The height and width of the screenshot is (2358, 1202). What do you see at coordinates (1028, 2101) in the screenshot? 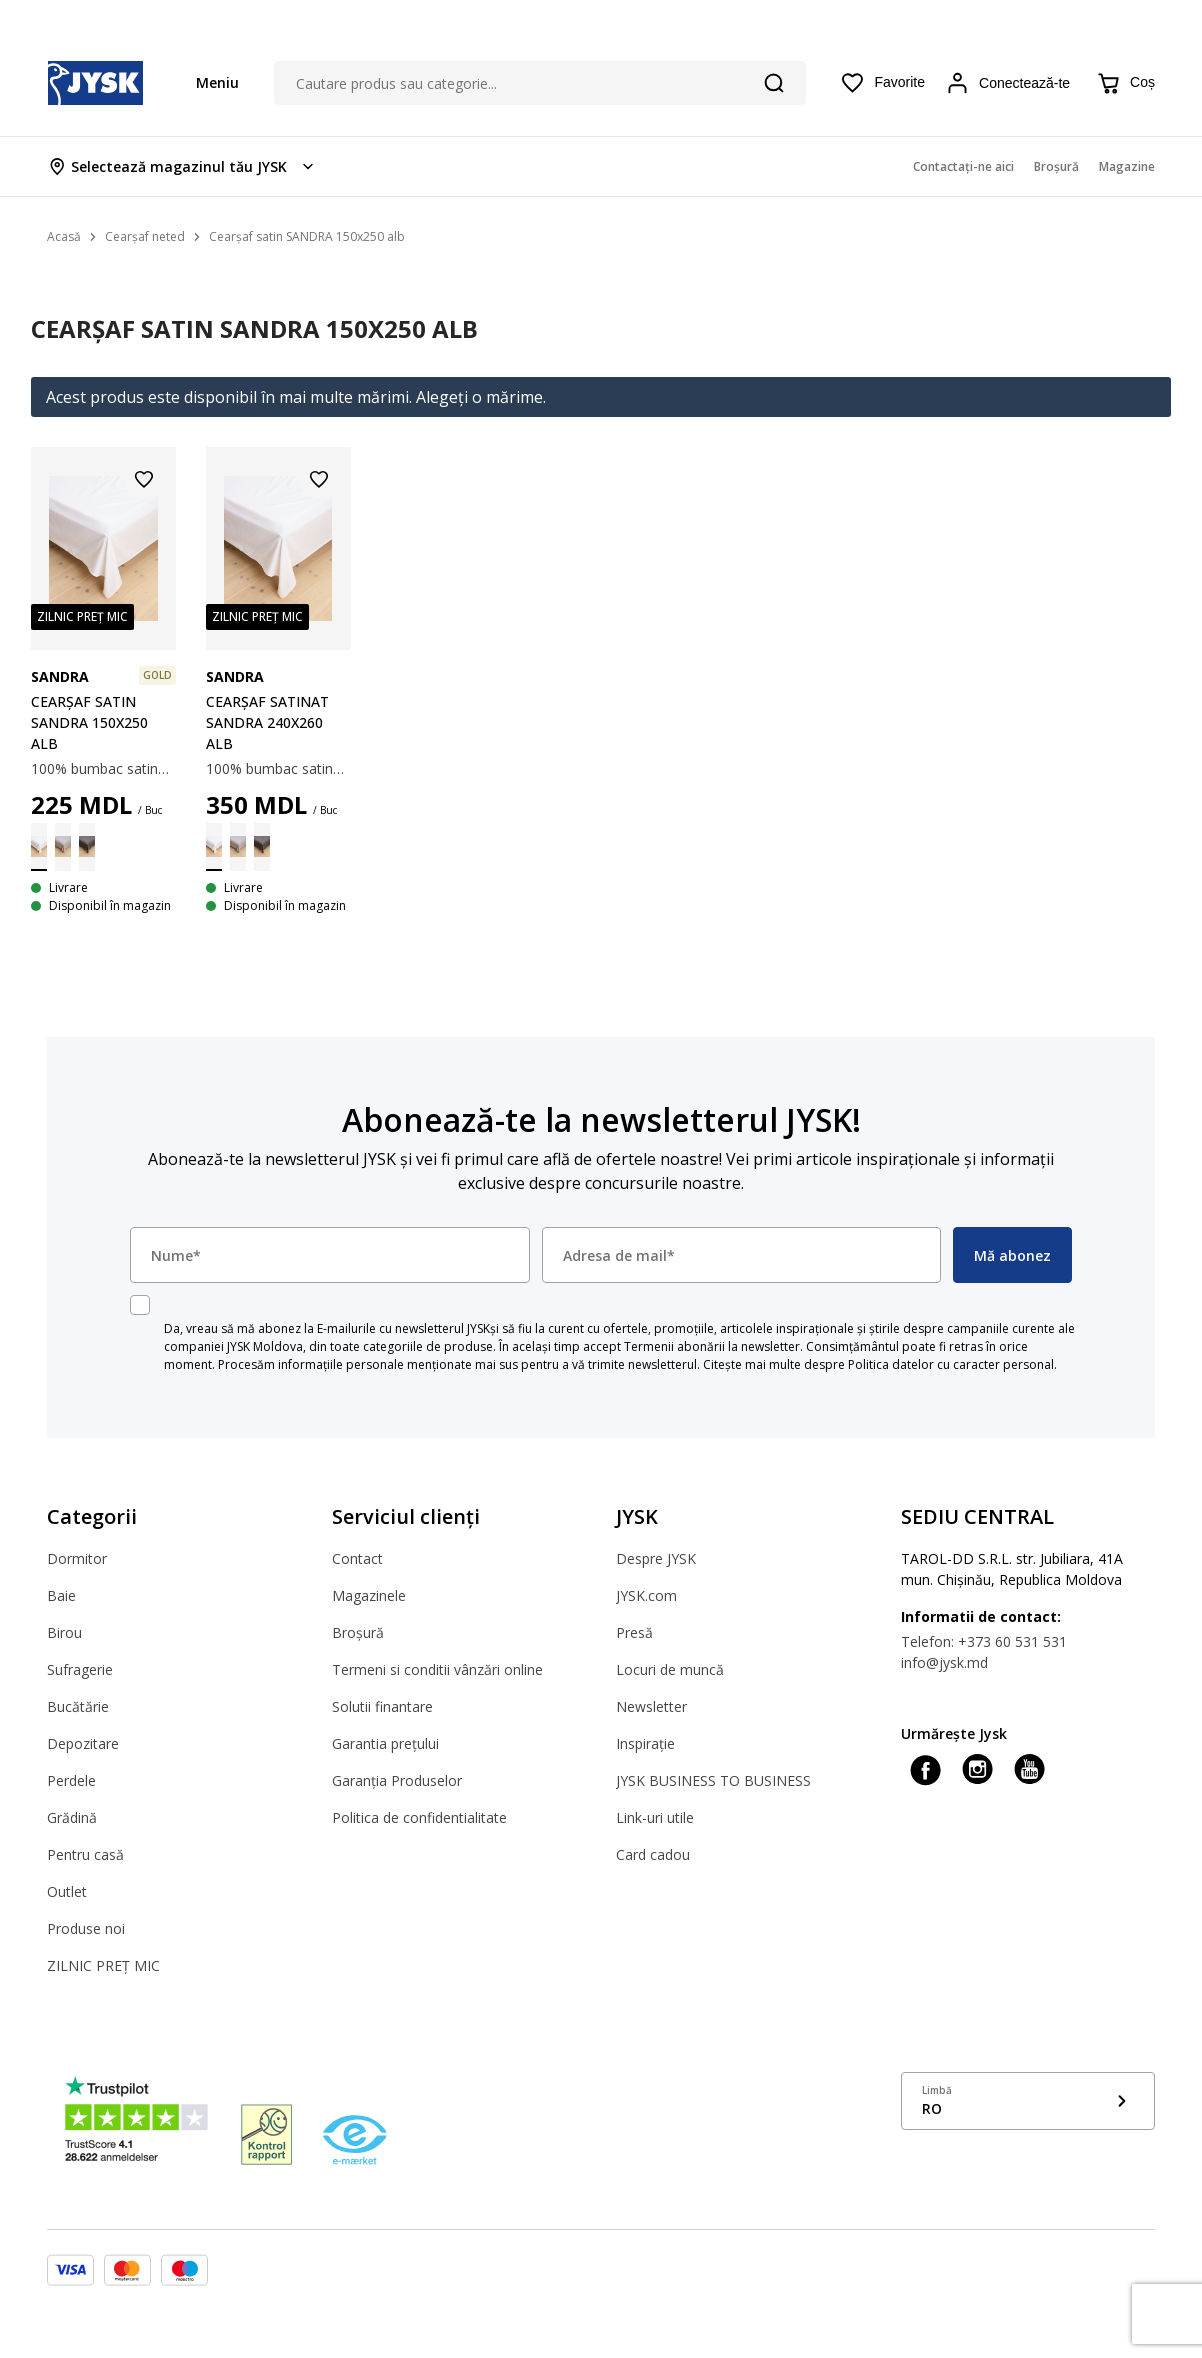
I see `[Show language menu]` at bounding box center [1028, 2101].